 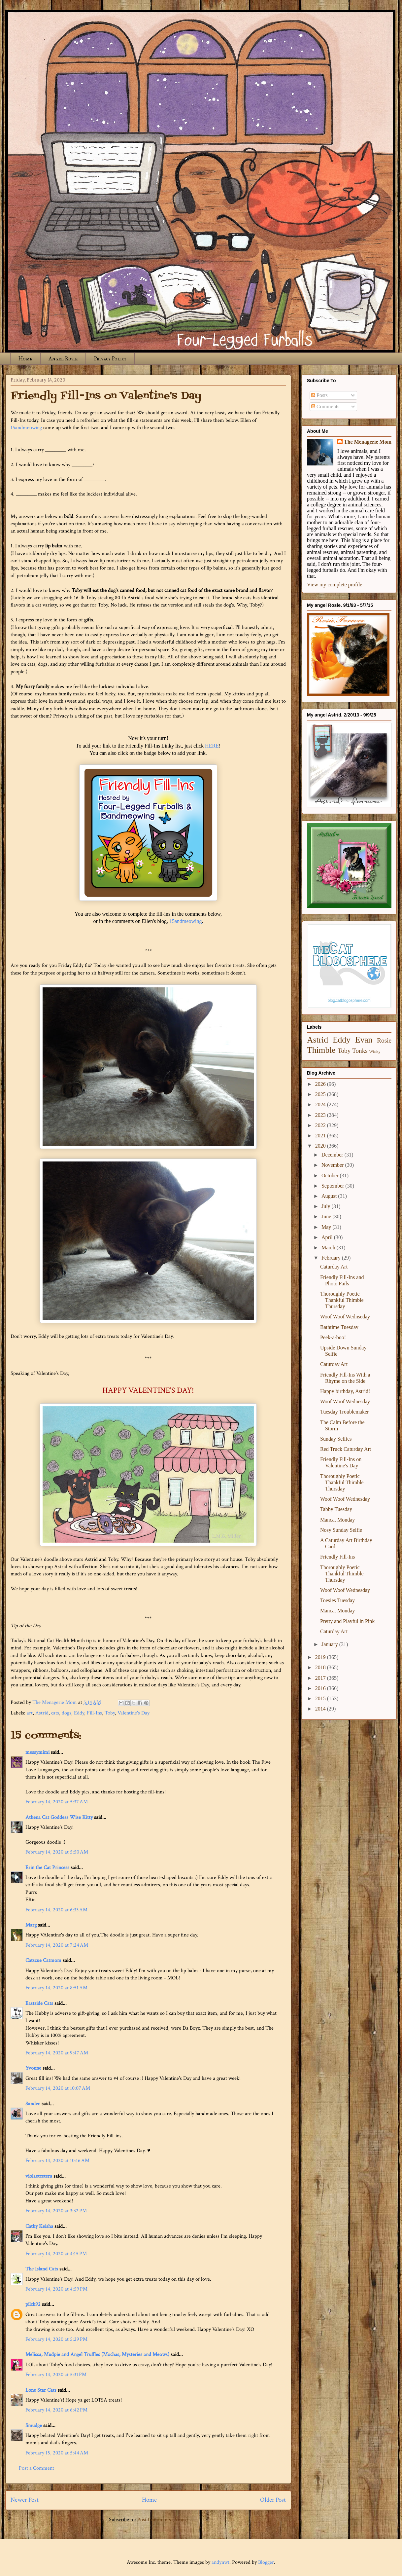 I want to click on 2020, so click(x=321, y=1146).